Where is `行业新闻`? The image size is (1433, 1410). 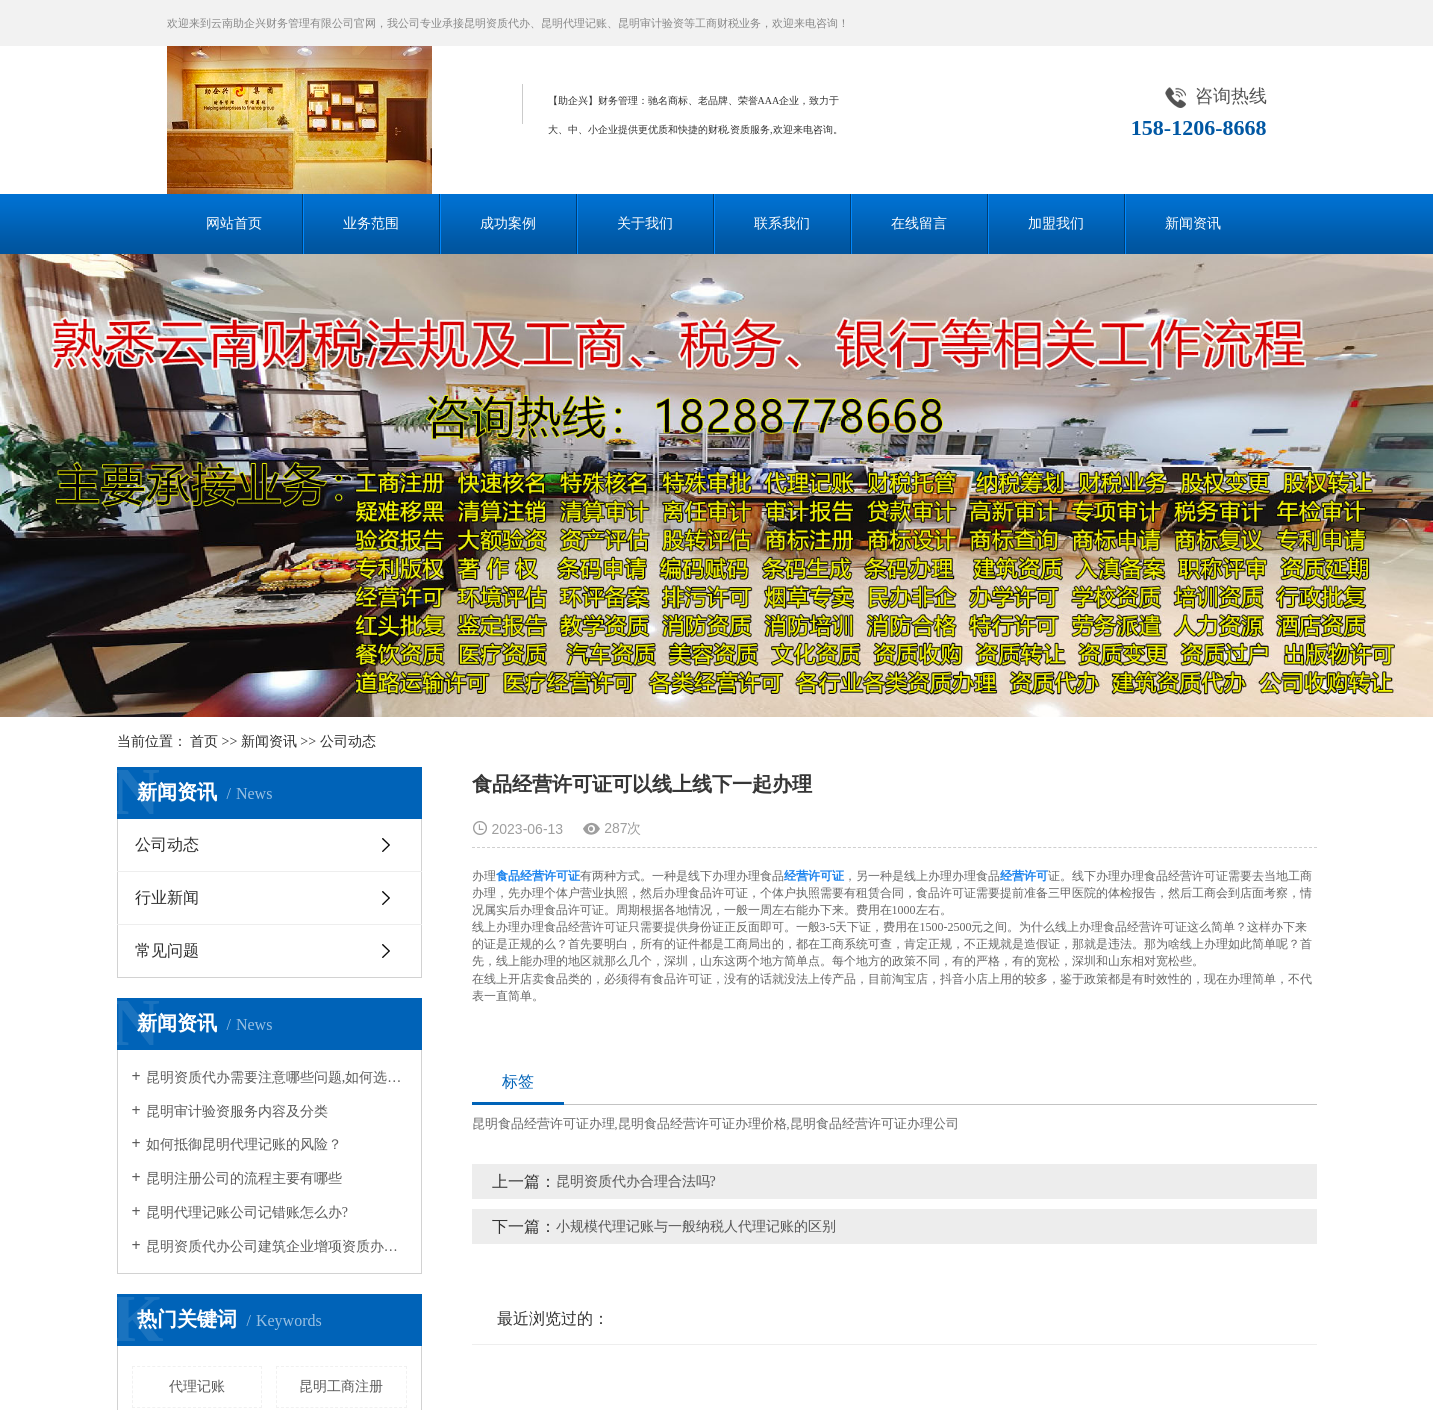 行业新闻 is located at coordinates (167, 897).